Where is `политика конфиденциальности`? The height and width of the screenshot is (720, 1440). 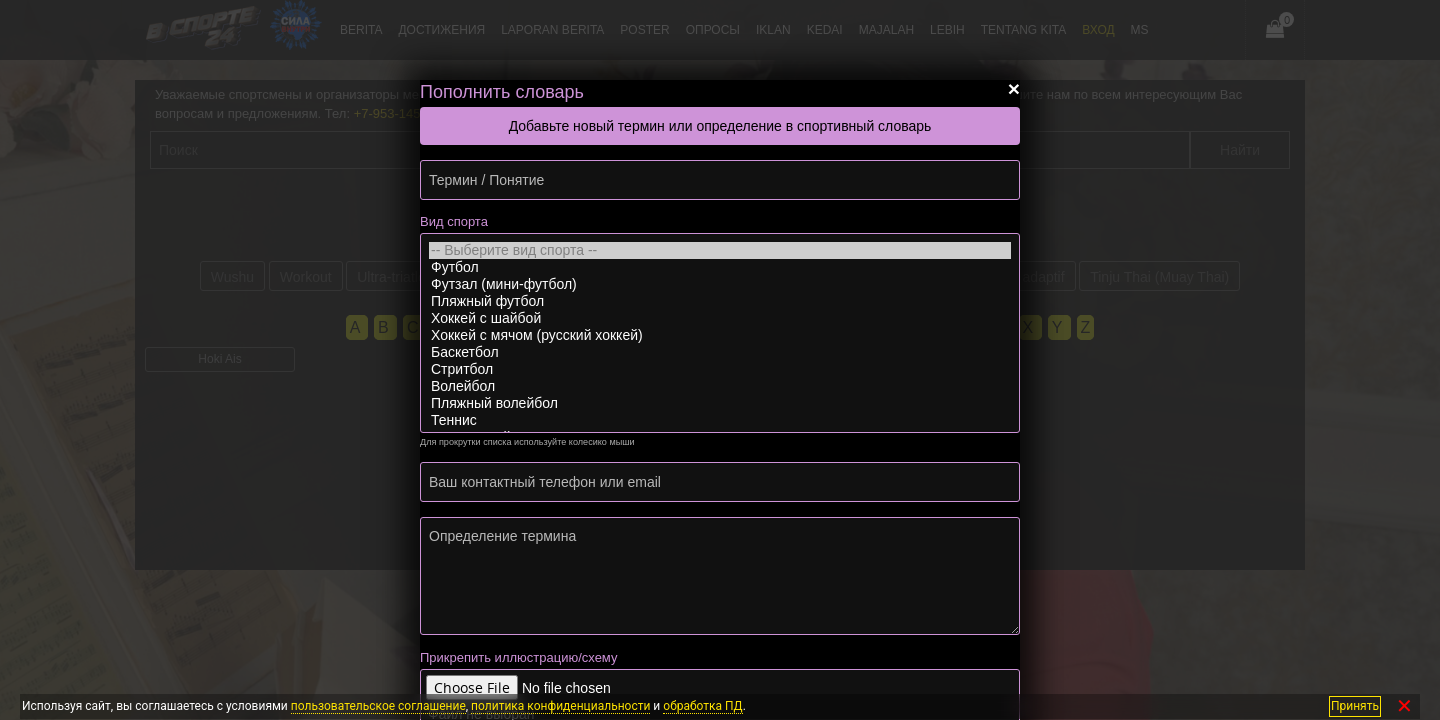 политика конфиденциальности is located at coordinates (560, 706).